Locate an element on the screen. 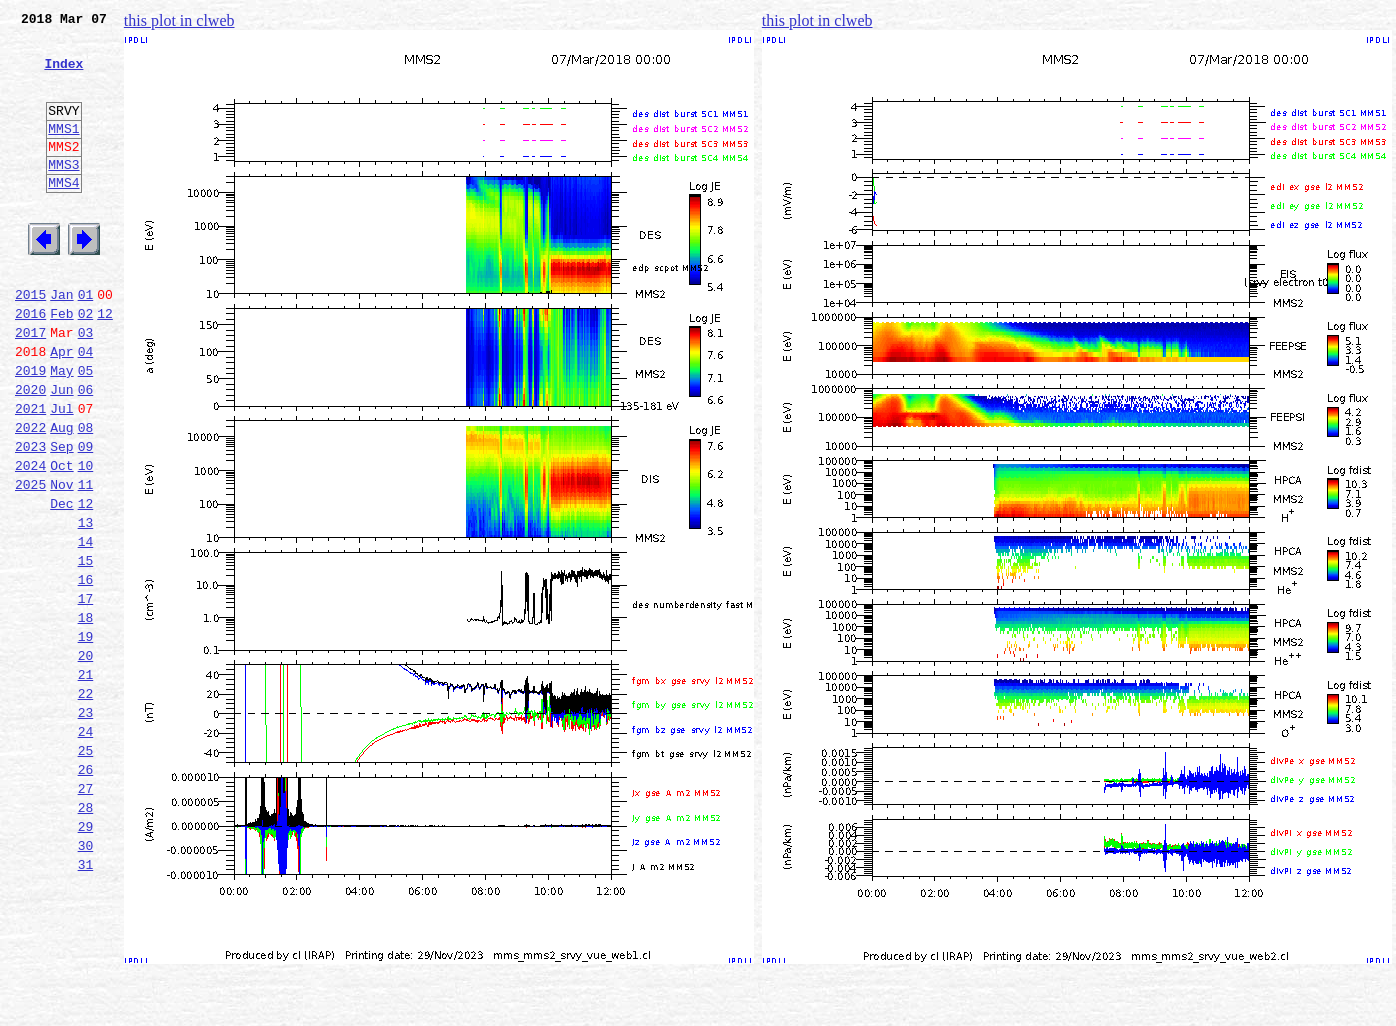 This screenshot has width=1396, height=1026. 2023 is located at coordinates (30, 518).